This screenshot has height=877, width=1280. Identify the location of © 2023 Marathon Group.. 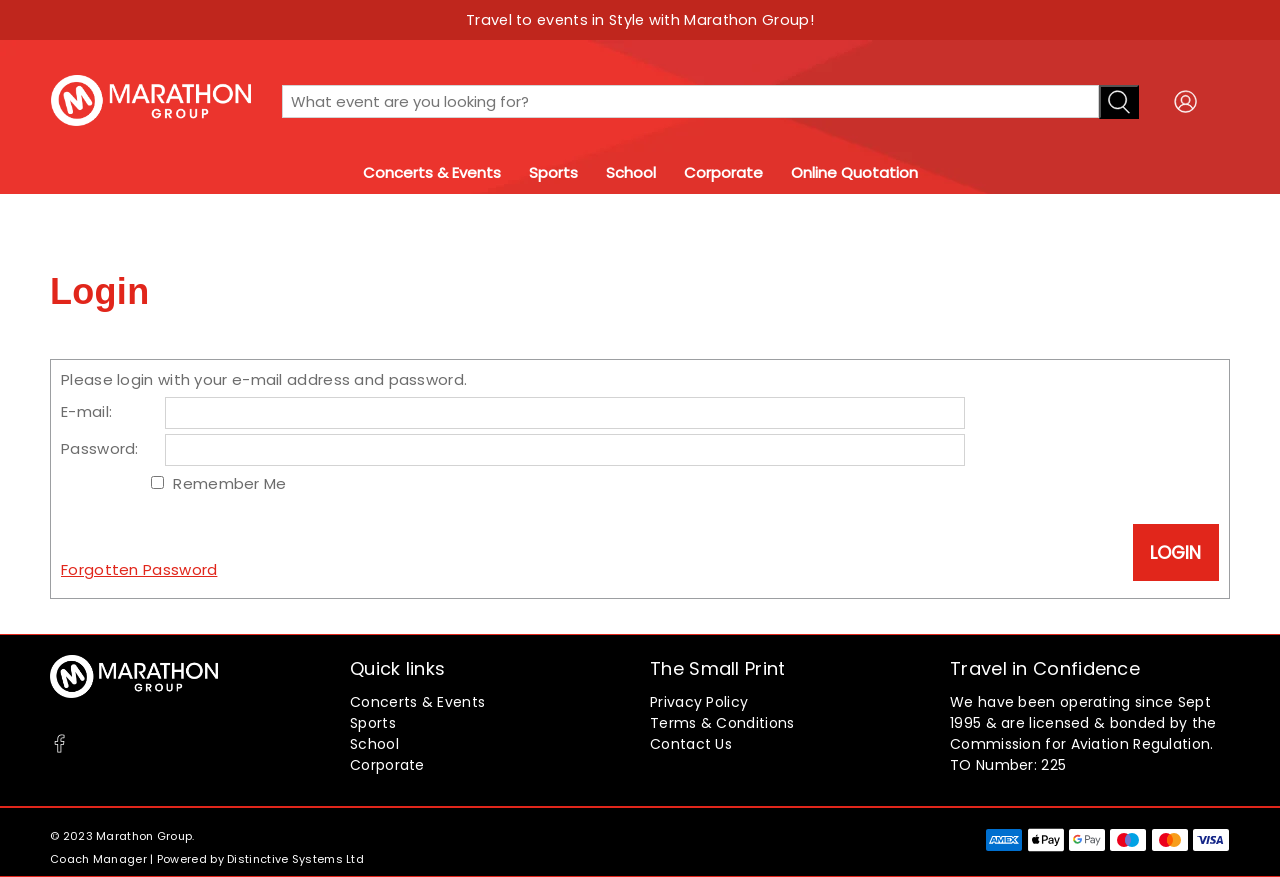
(122, 836).